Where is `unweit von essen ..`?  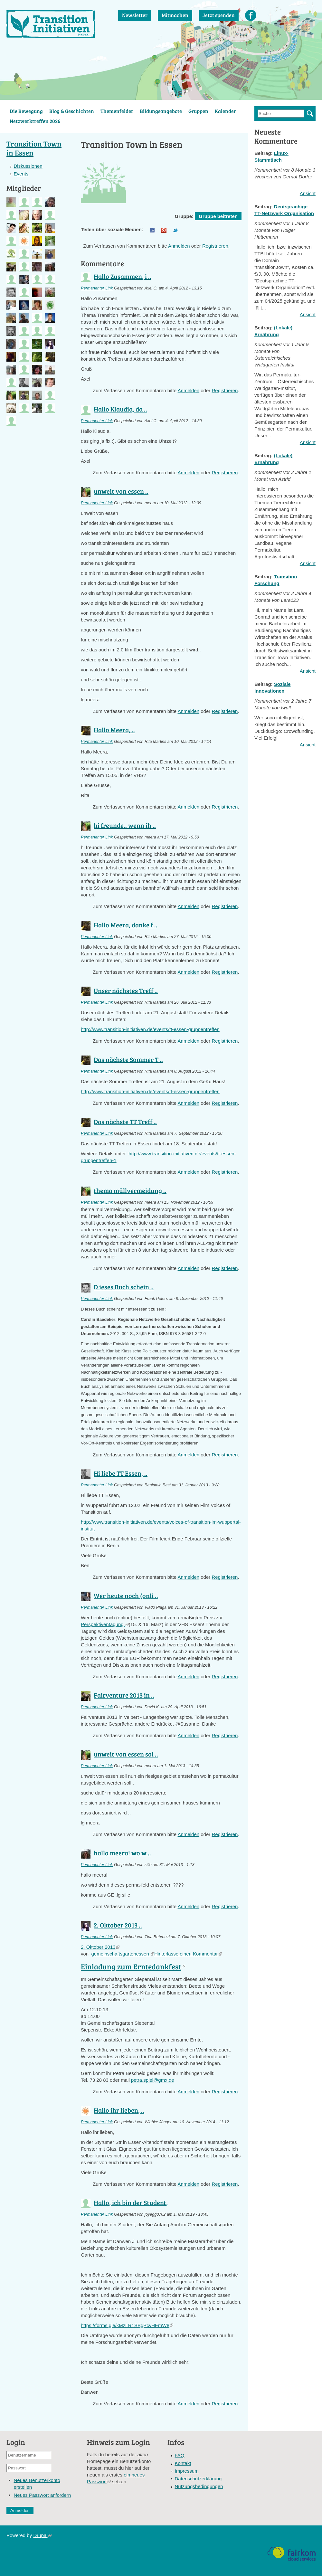 unweit von essen .. is located at coordinates (121, 491).